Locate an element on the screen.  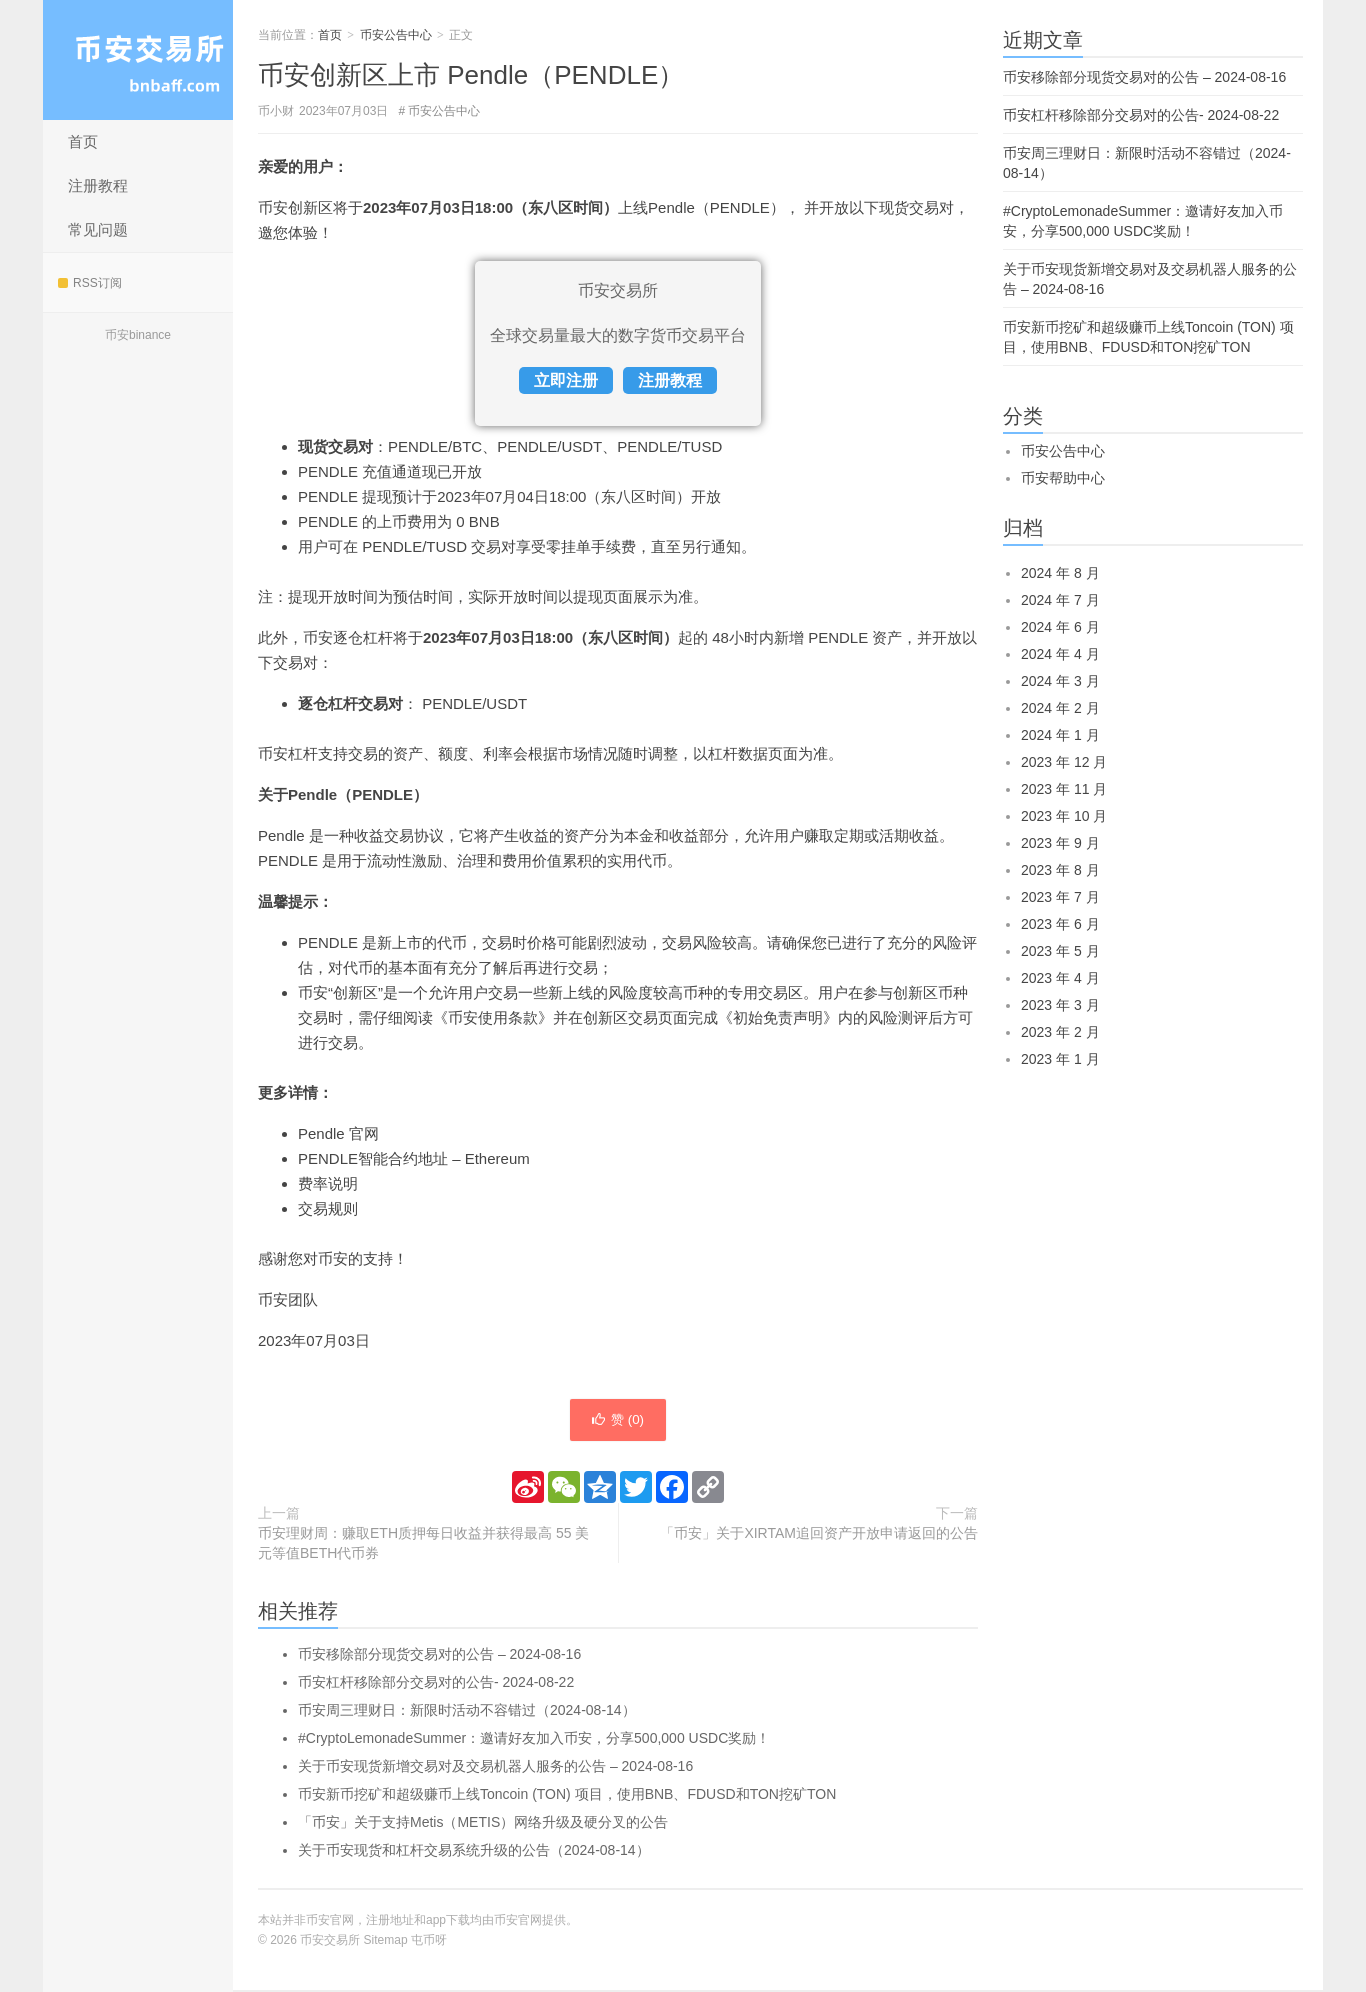
2023 年 7 月 is located at coordinates (1060, 897).